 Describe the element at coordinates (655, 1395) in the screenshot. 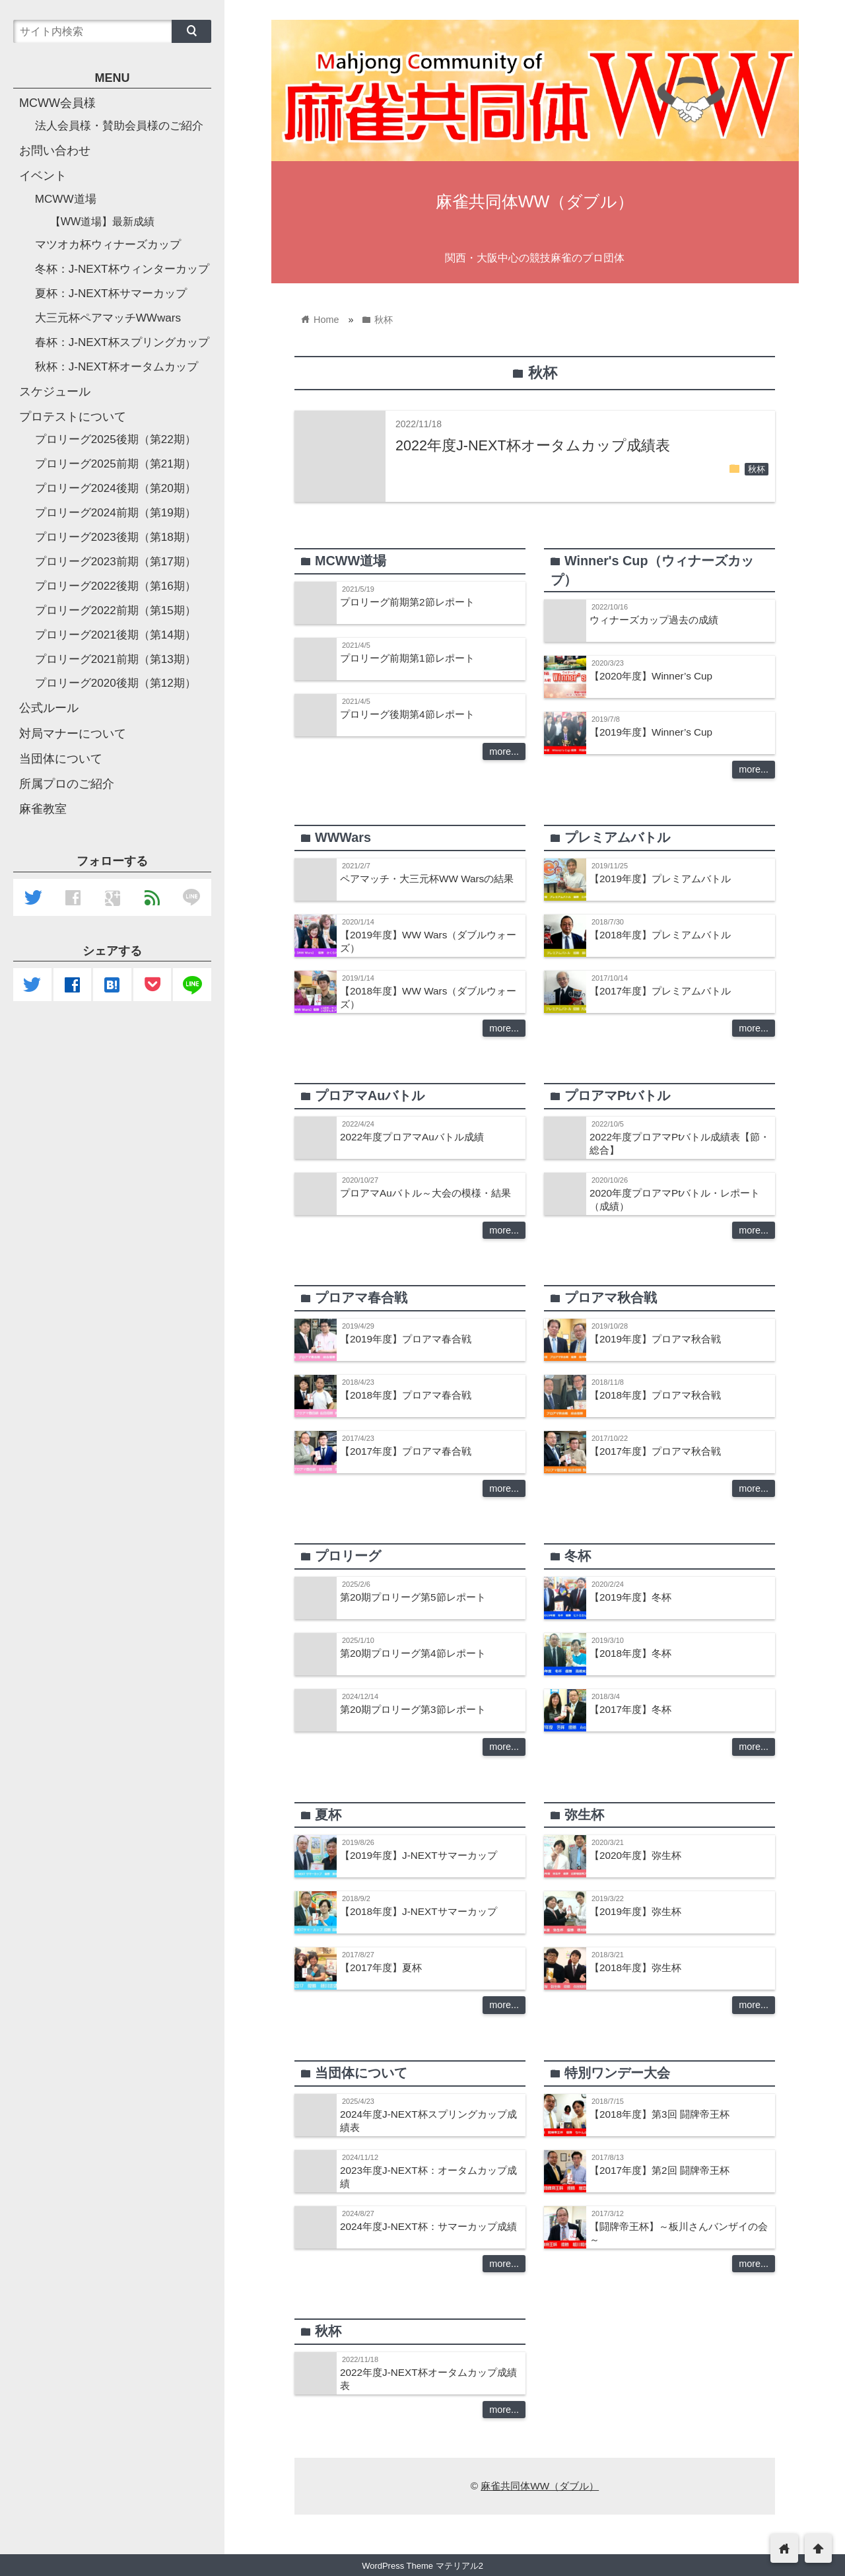

I see `【2018年度】プロアマ秋合戦` at that location.